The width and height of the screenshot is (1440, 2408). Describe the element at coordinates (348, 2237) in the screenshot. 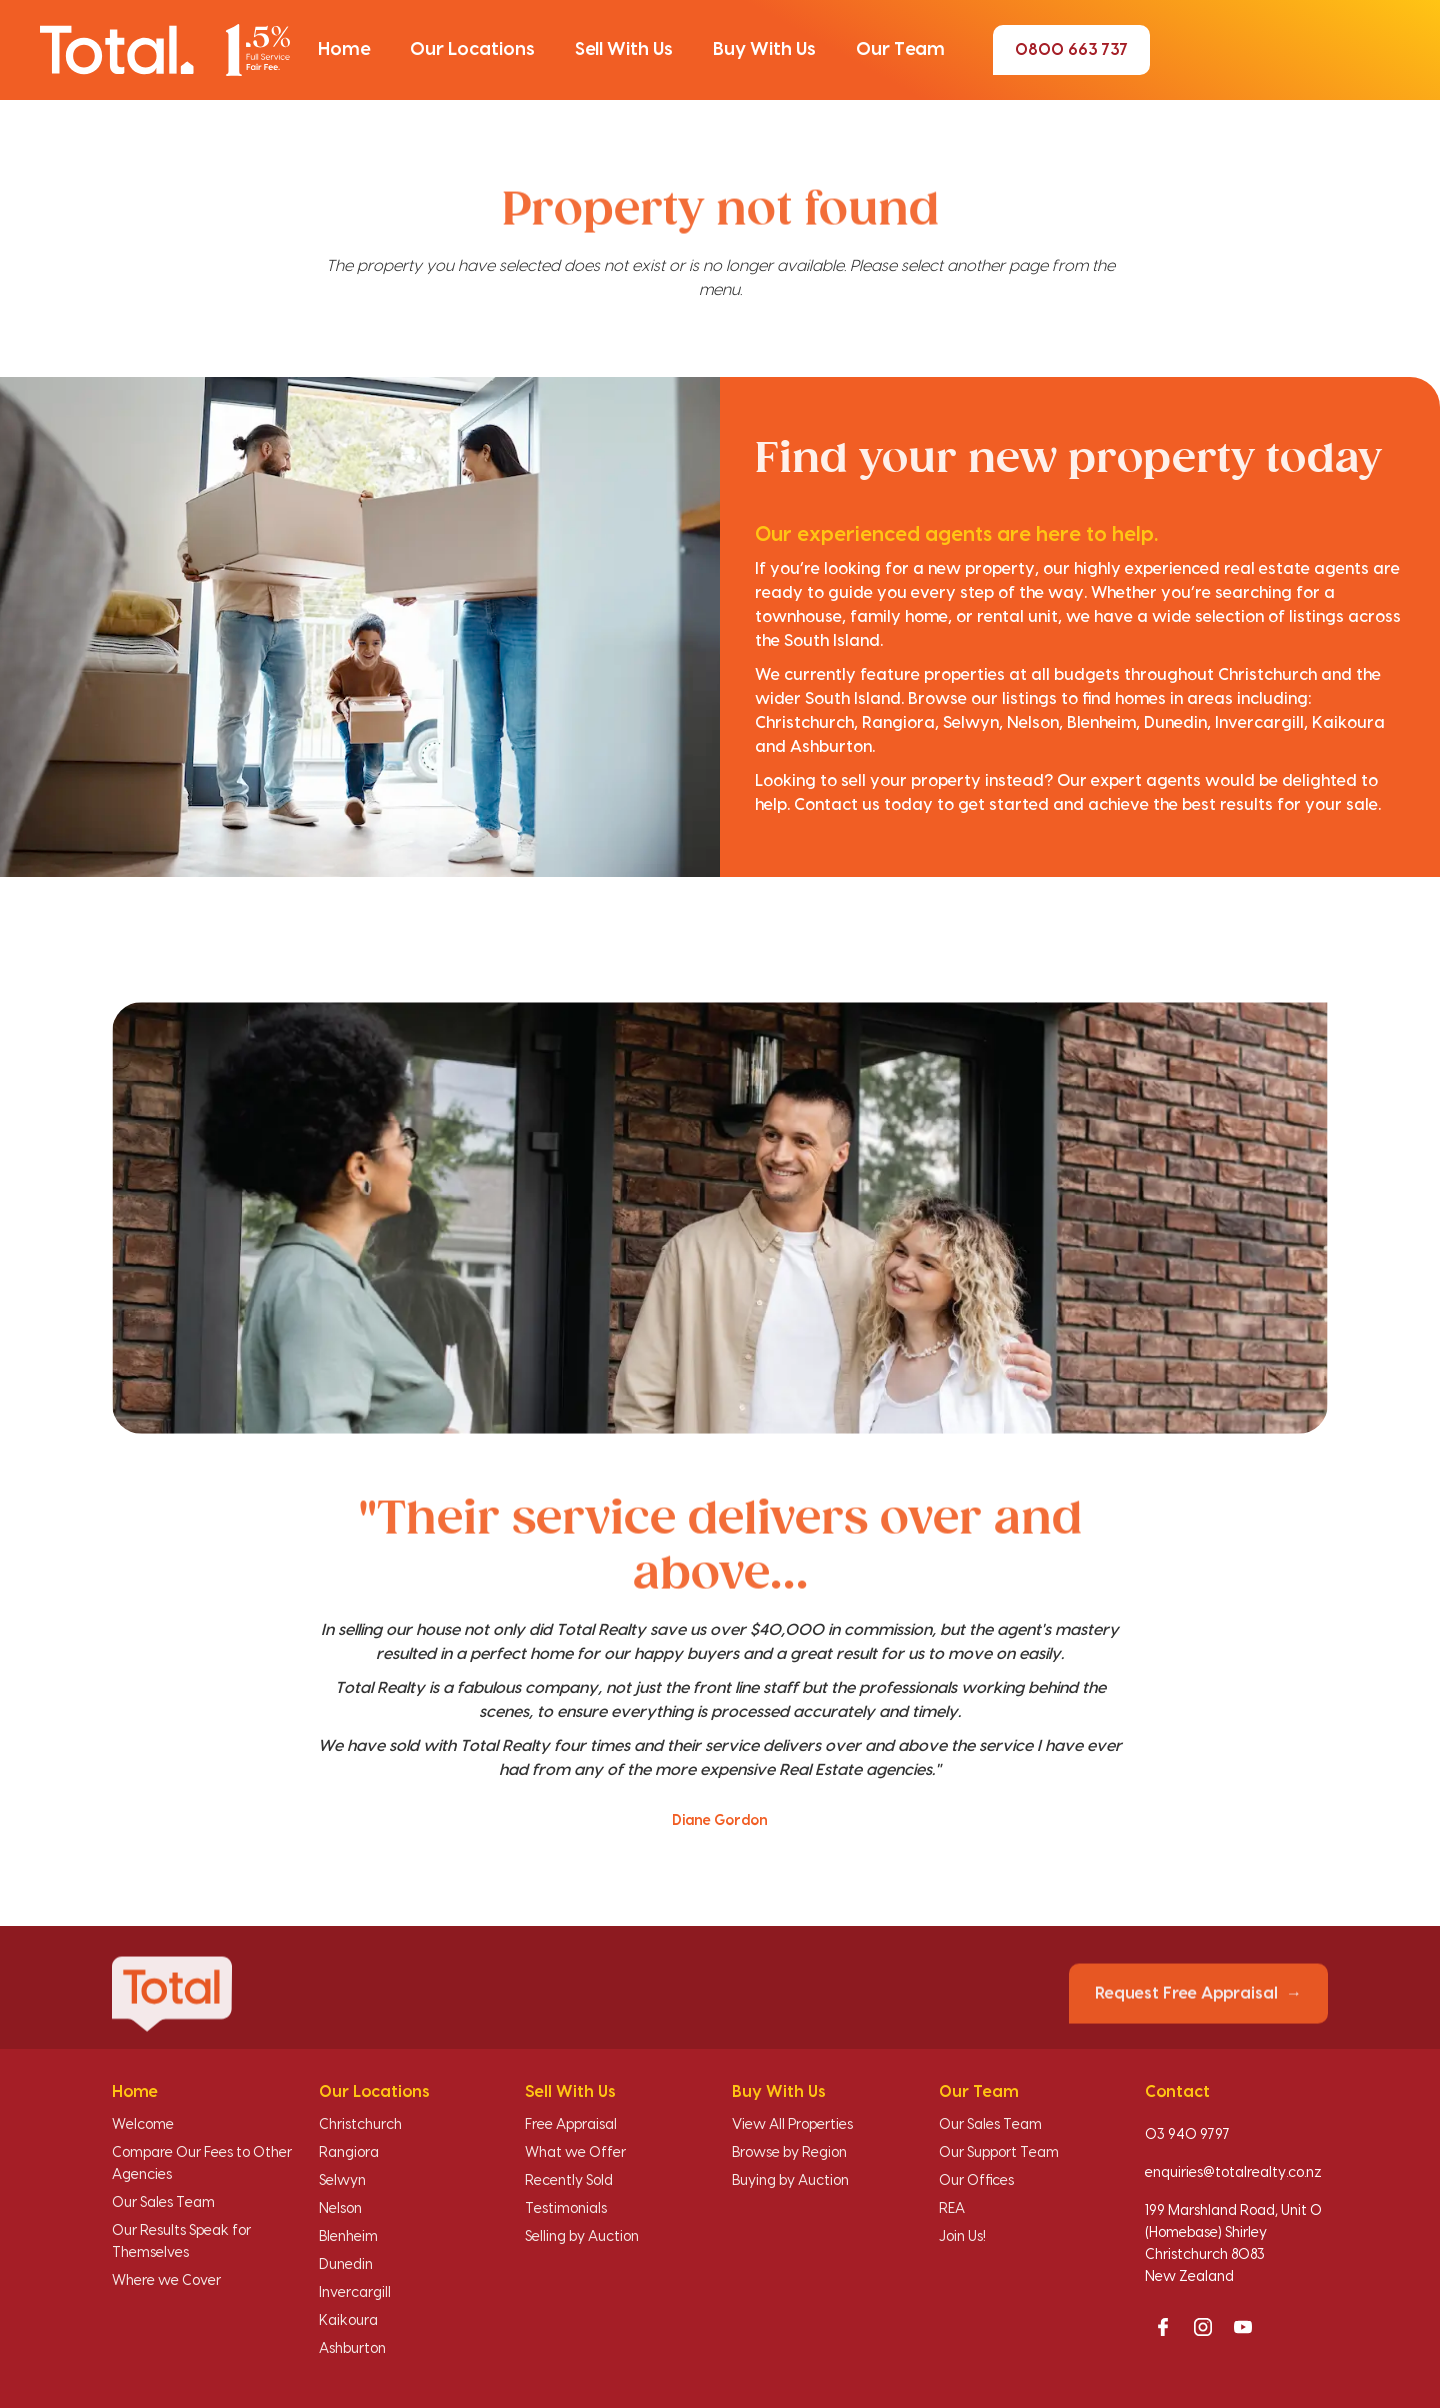

I see `Blenheim` at that location.